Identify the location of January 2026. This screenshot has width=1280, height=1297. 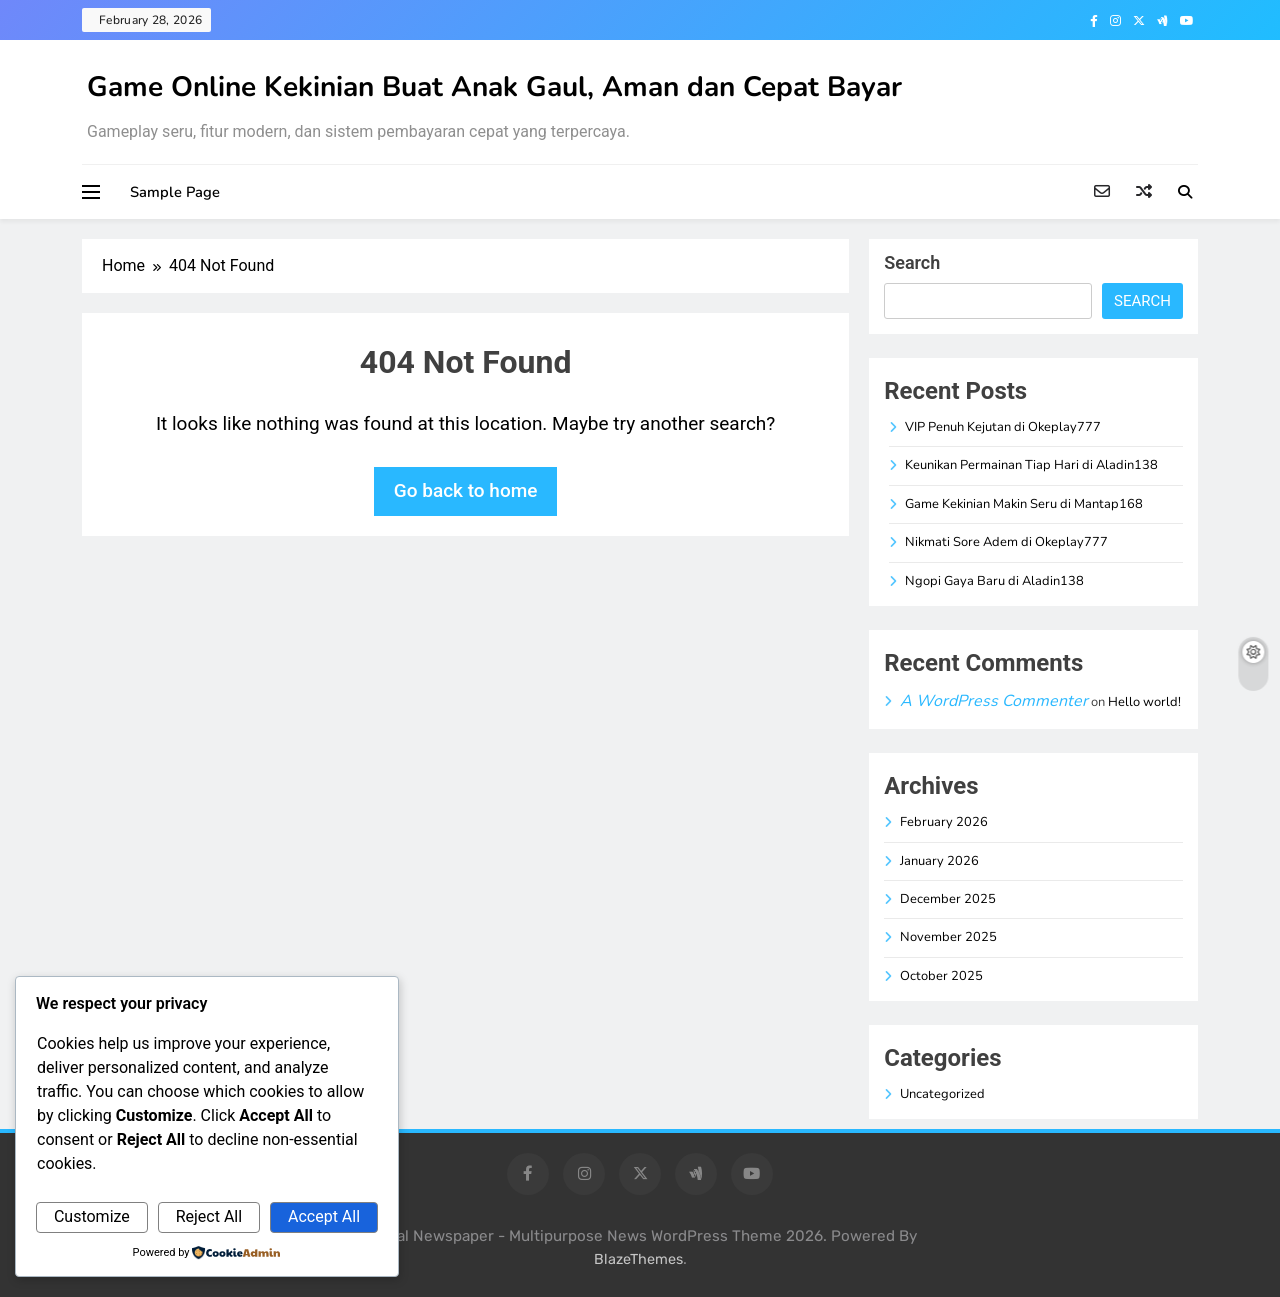
(939, 861).